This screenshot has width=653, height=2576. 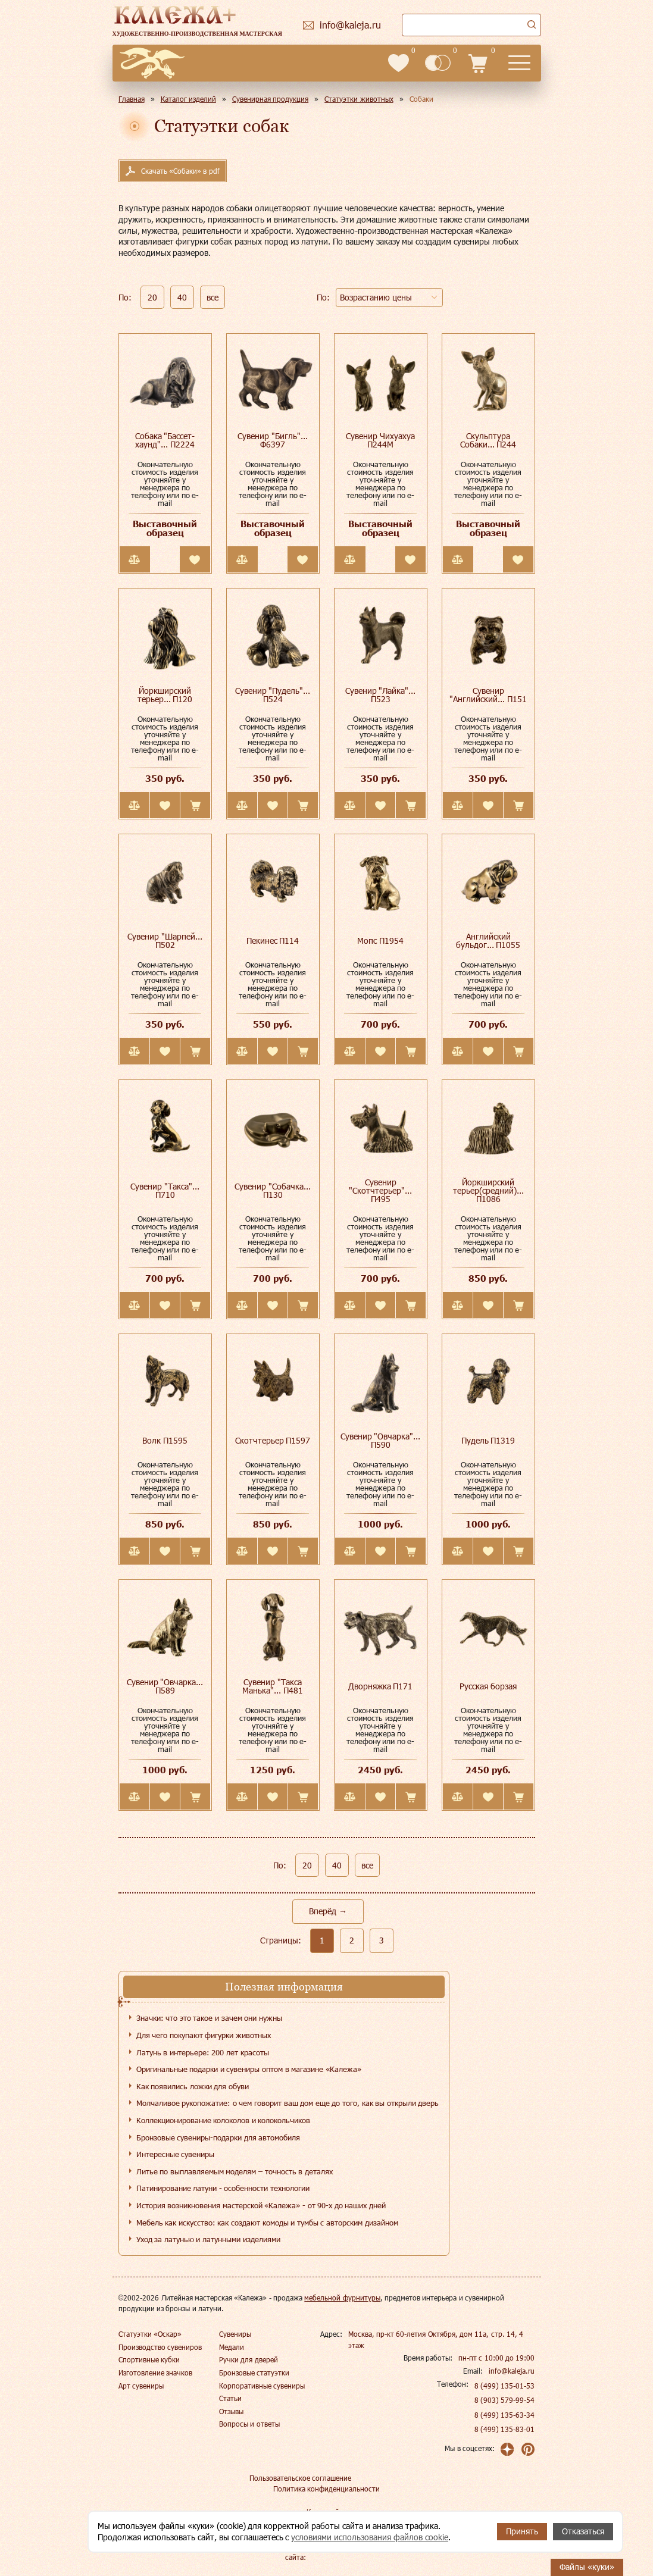 I want to click on Сувенир "Собачка... П130, so click(x=273, y=1190).